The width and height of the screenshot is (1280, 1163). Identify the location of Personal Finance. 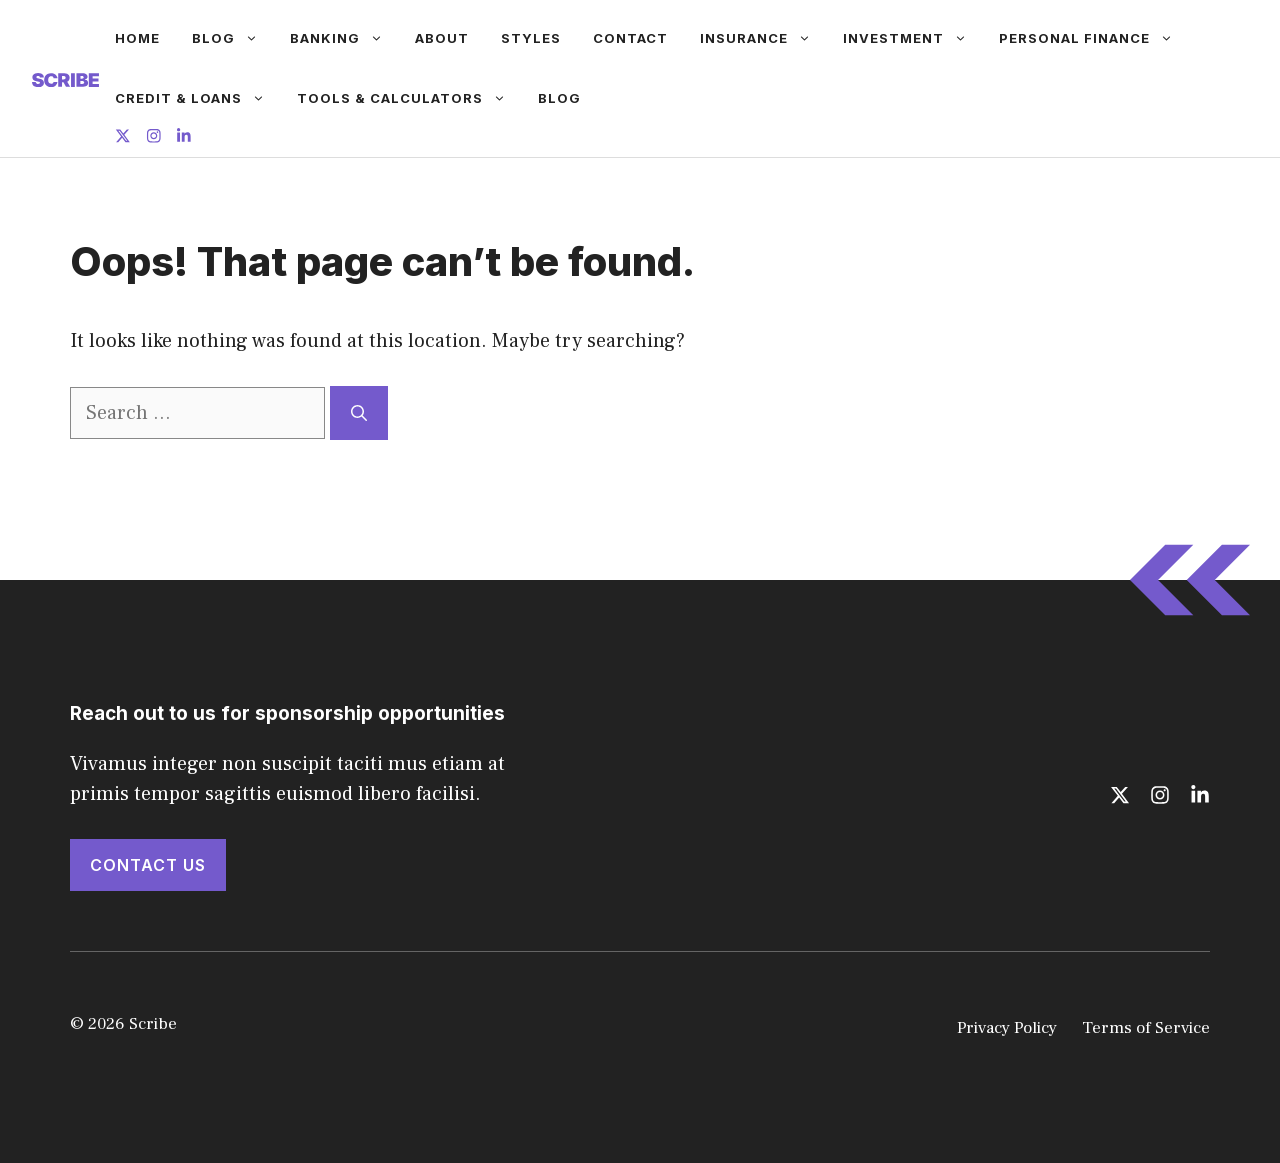
(1094, 38).